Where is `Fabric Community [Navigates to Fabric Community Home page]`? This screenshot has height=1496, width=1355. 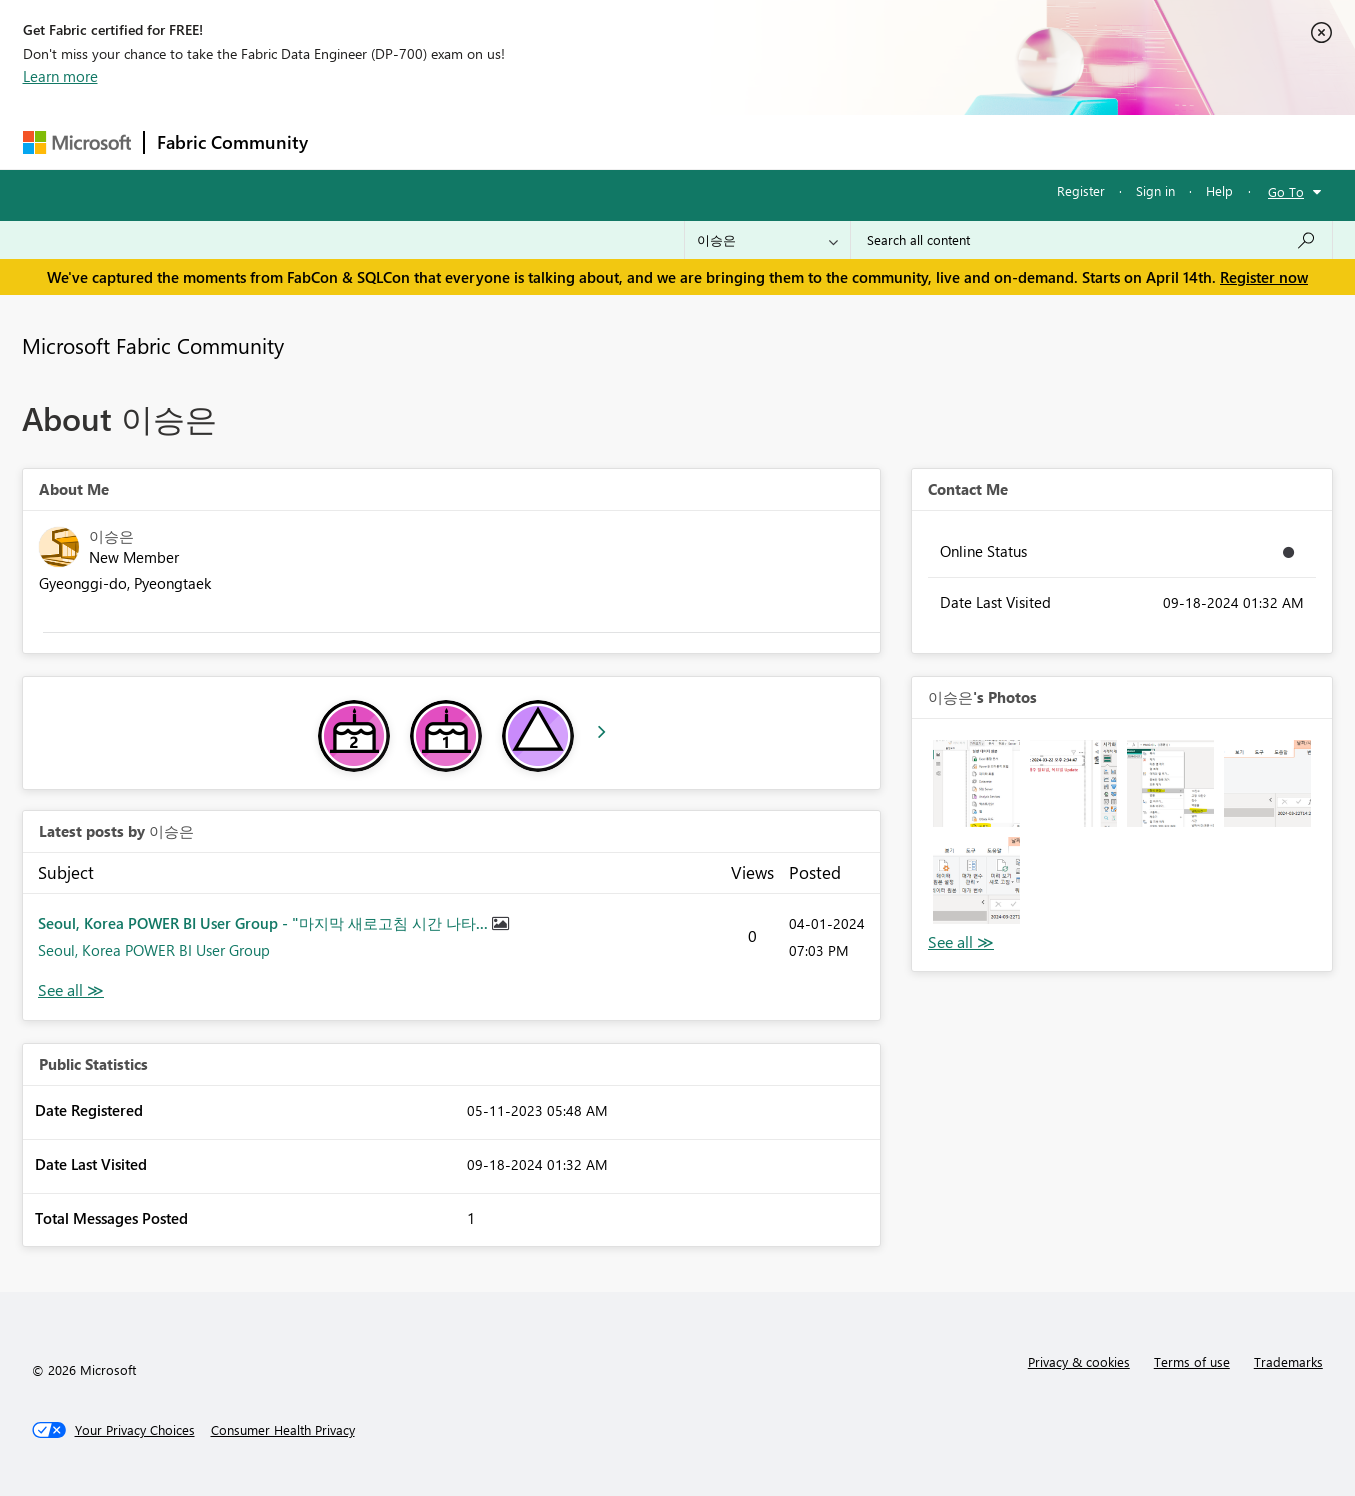
Fabric Community [Navigates to Fabric Community Home page] is located at coordinates (232, 142).